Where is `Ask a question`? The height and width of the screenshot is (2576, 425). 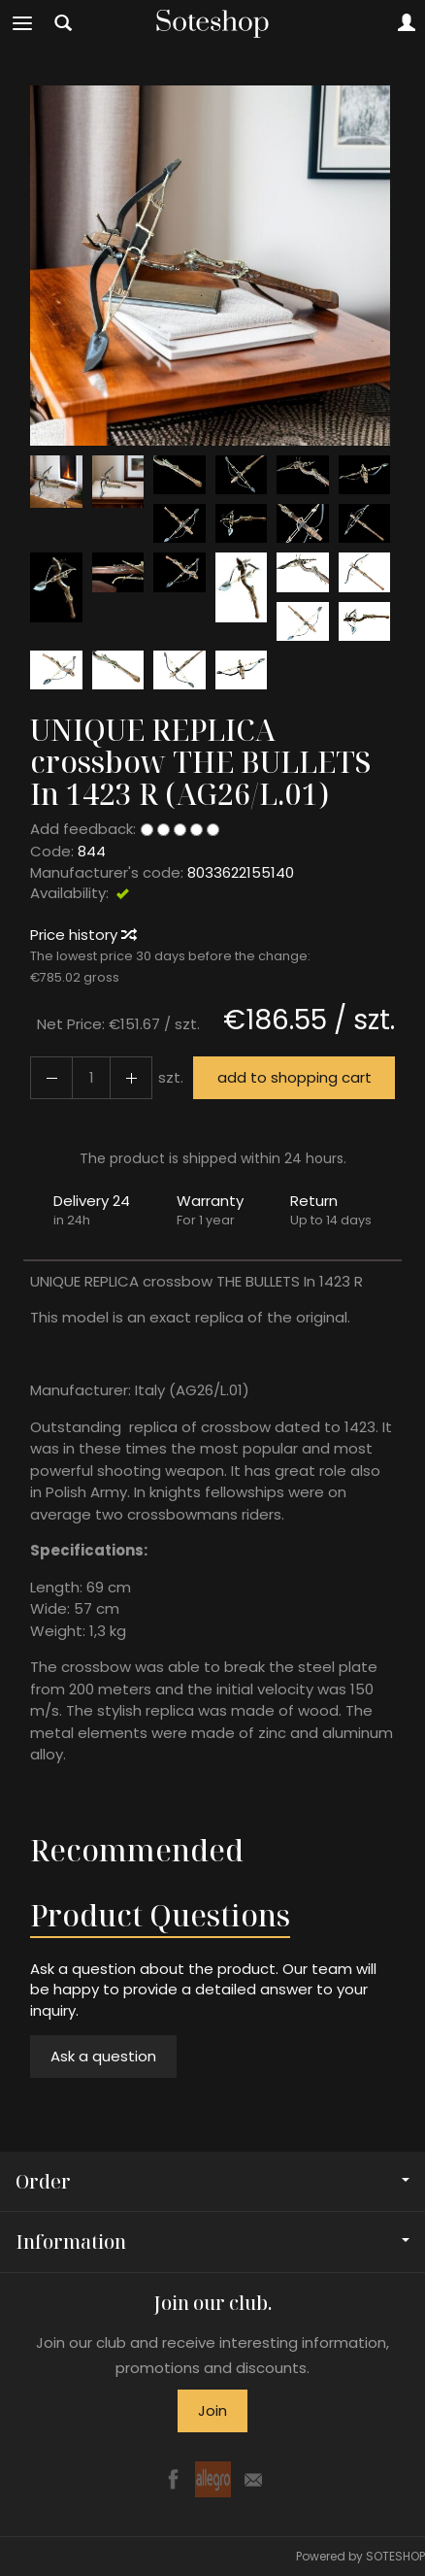
Ask a question is located at coordinates (103, 2056).